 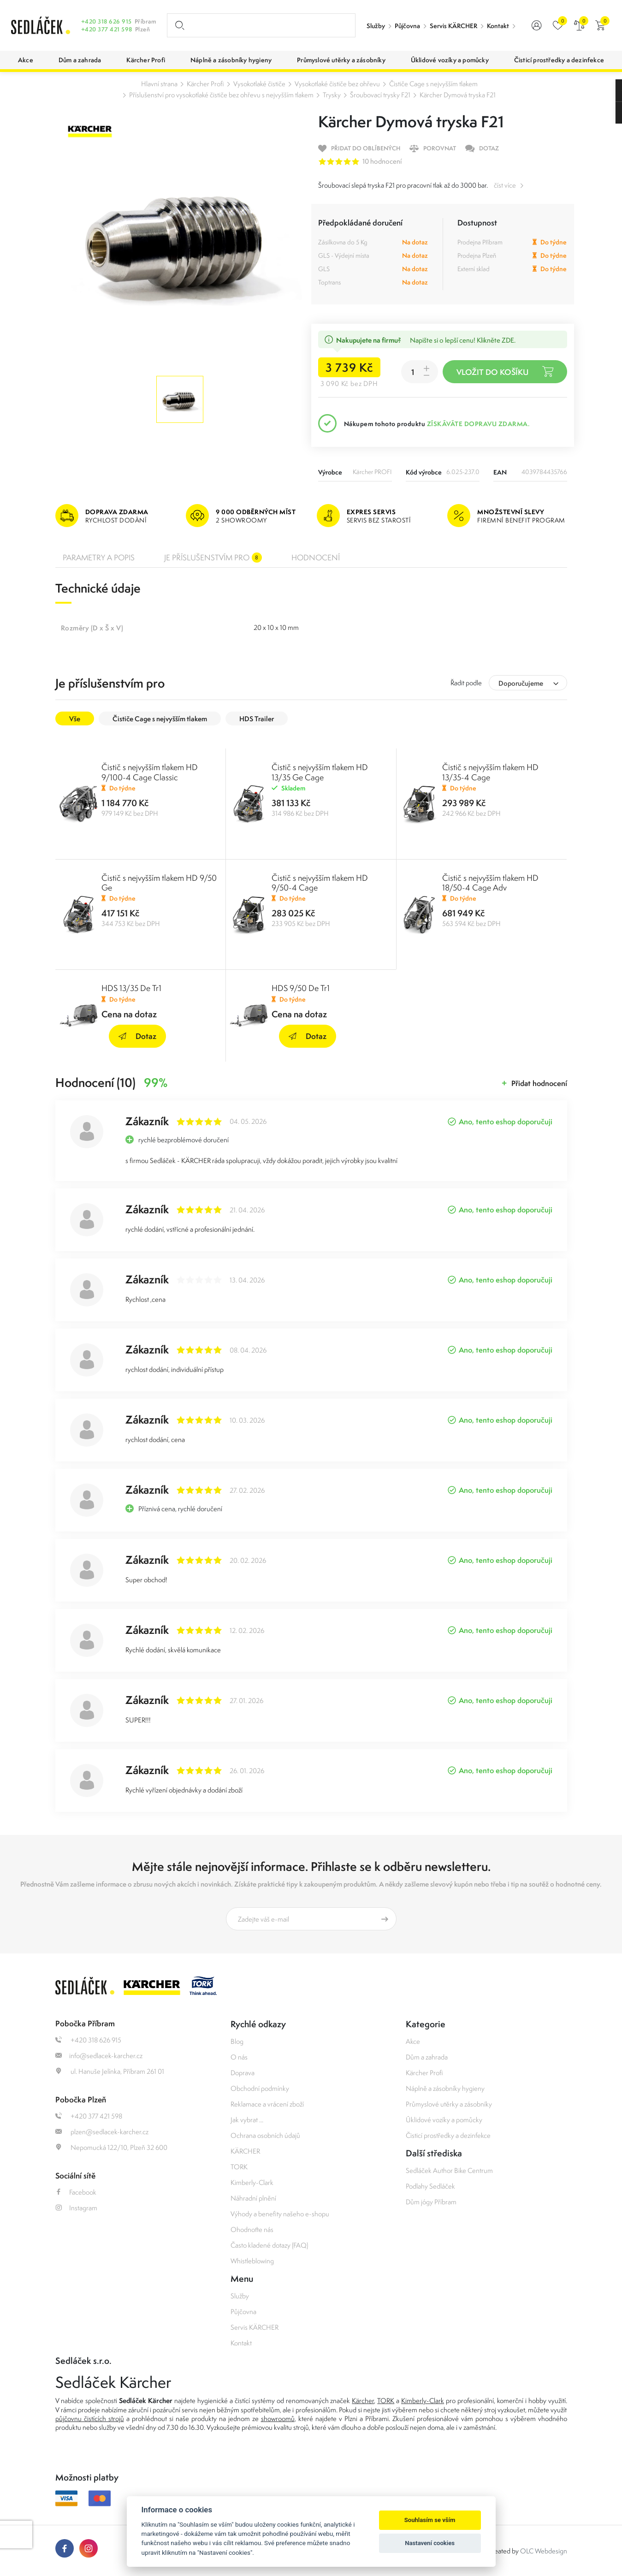 What do you see at coordinates (445, 2088) in the screenshot?
I see `Náplně a zásobníky hygieny` at bounding box center [445, 2088].